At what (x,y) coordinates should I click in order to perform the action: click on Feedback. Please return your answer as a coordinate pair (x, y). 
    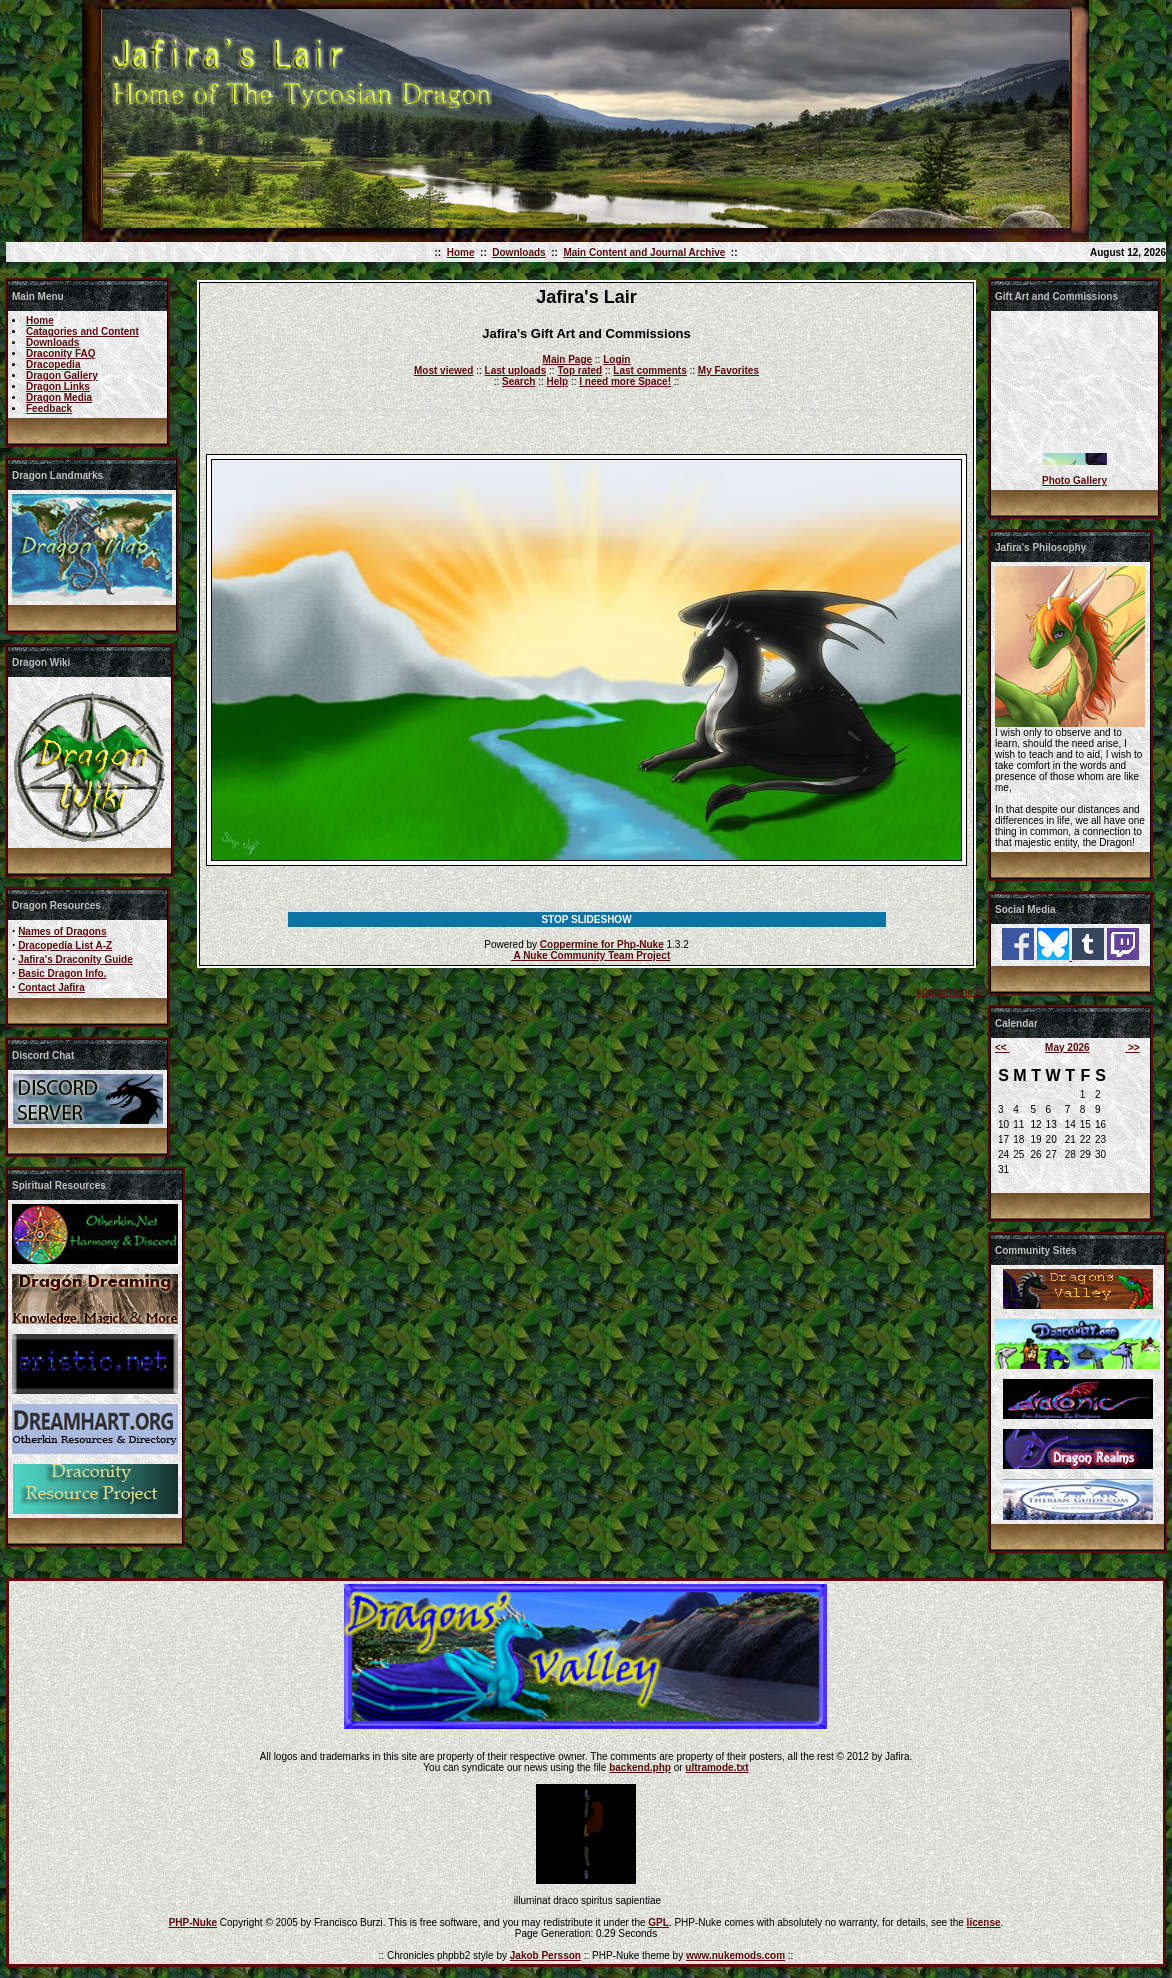
    Looking at the image, I should click on (49, 408).